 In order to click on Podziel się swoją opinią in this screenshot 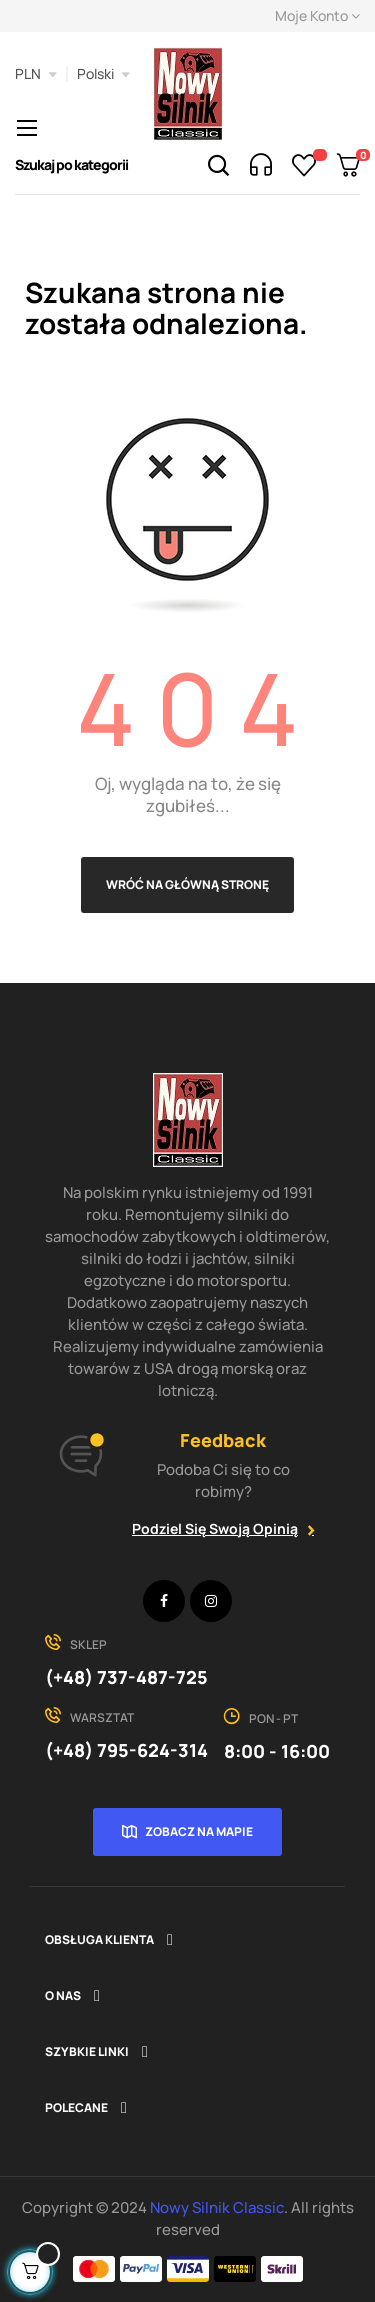, I will do `click(215, 1528)`.